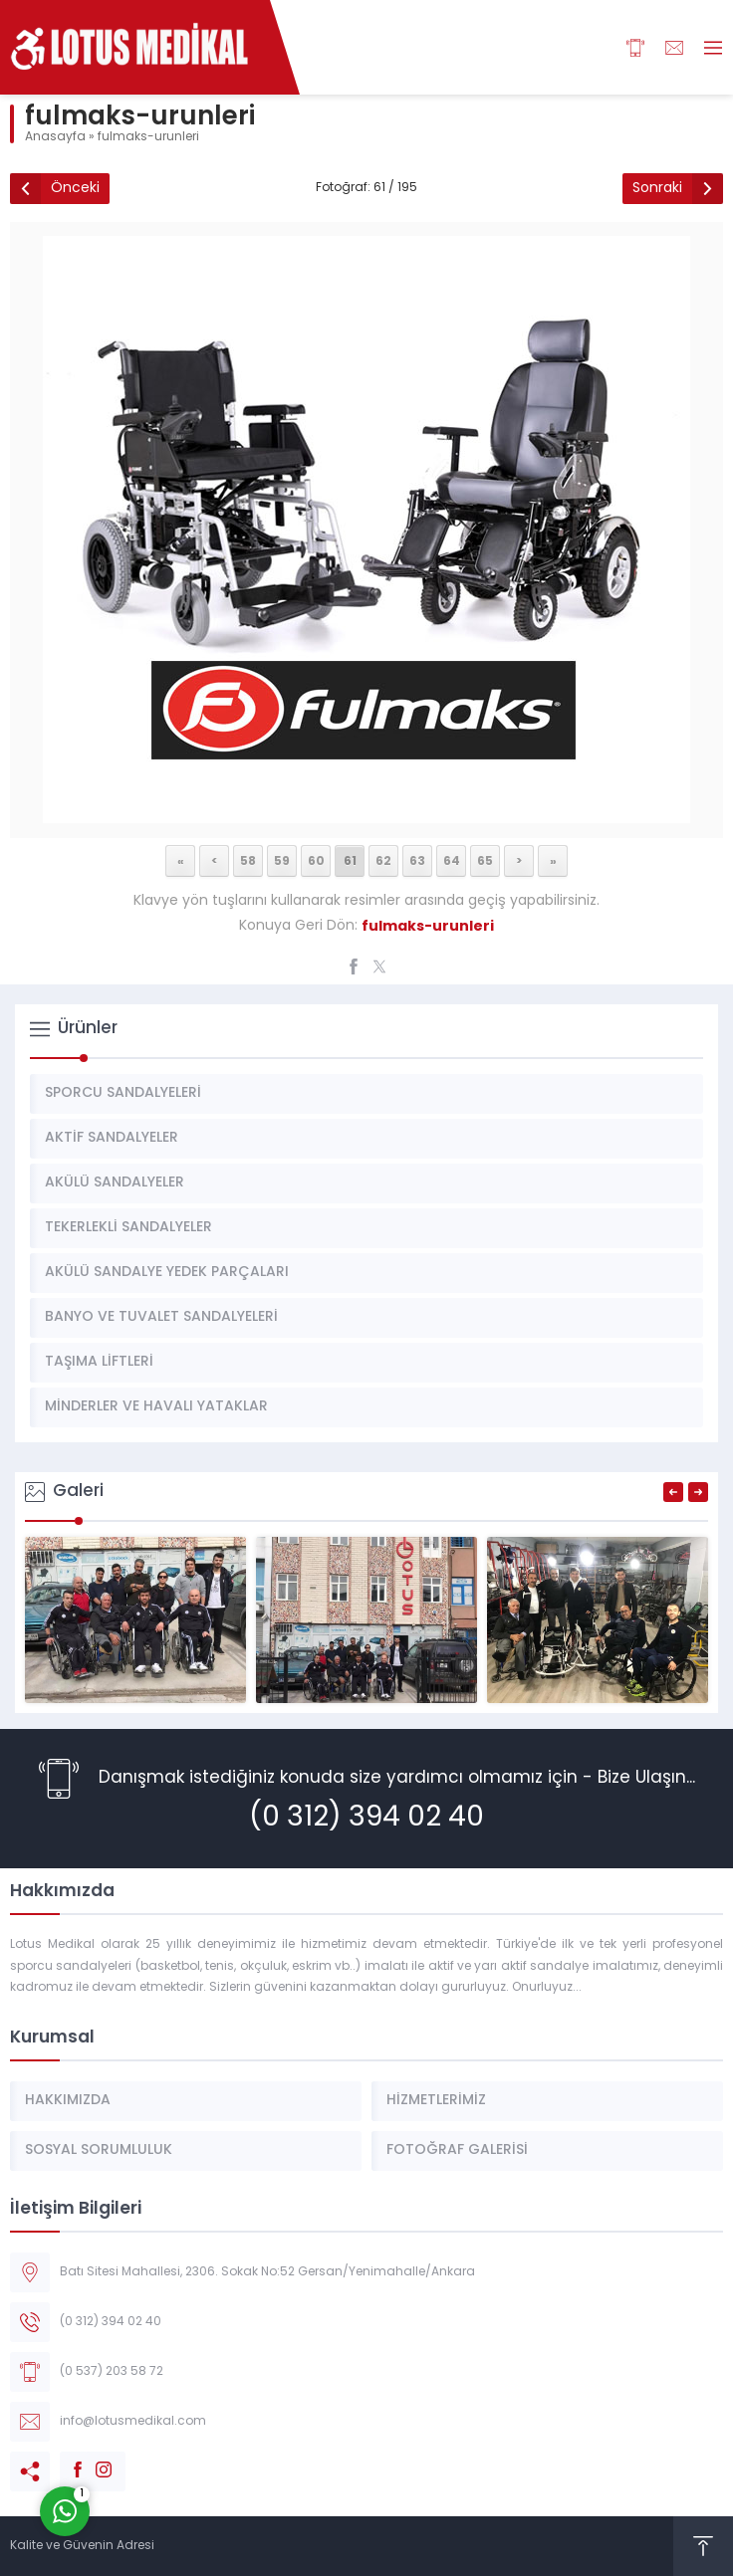 This screenshot has height=2576, width=733. What do you see at coordinates (451, 860) in the screenshot?
I see `64` at bounding box center [451, 860].